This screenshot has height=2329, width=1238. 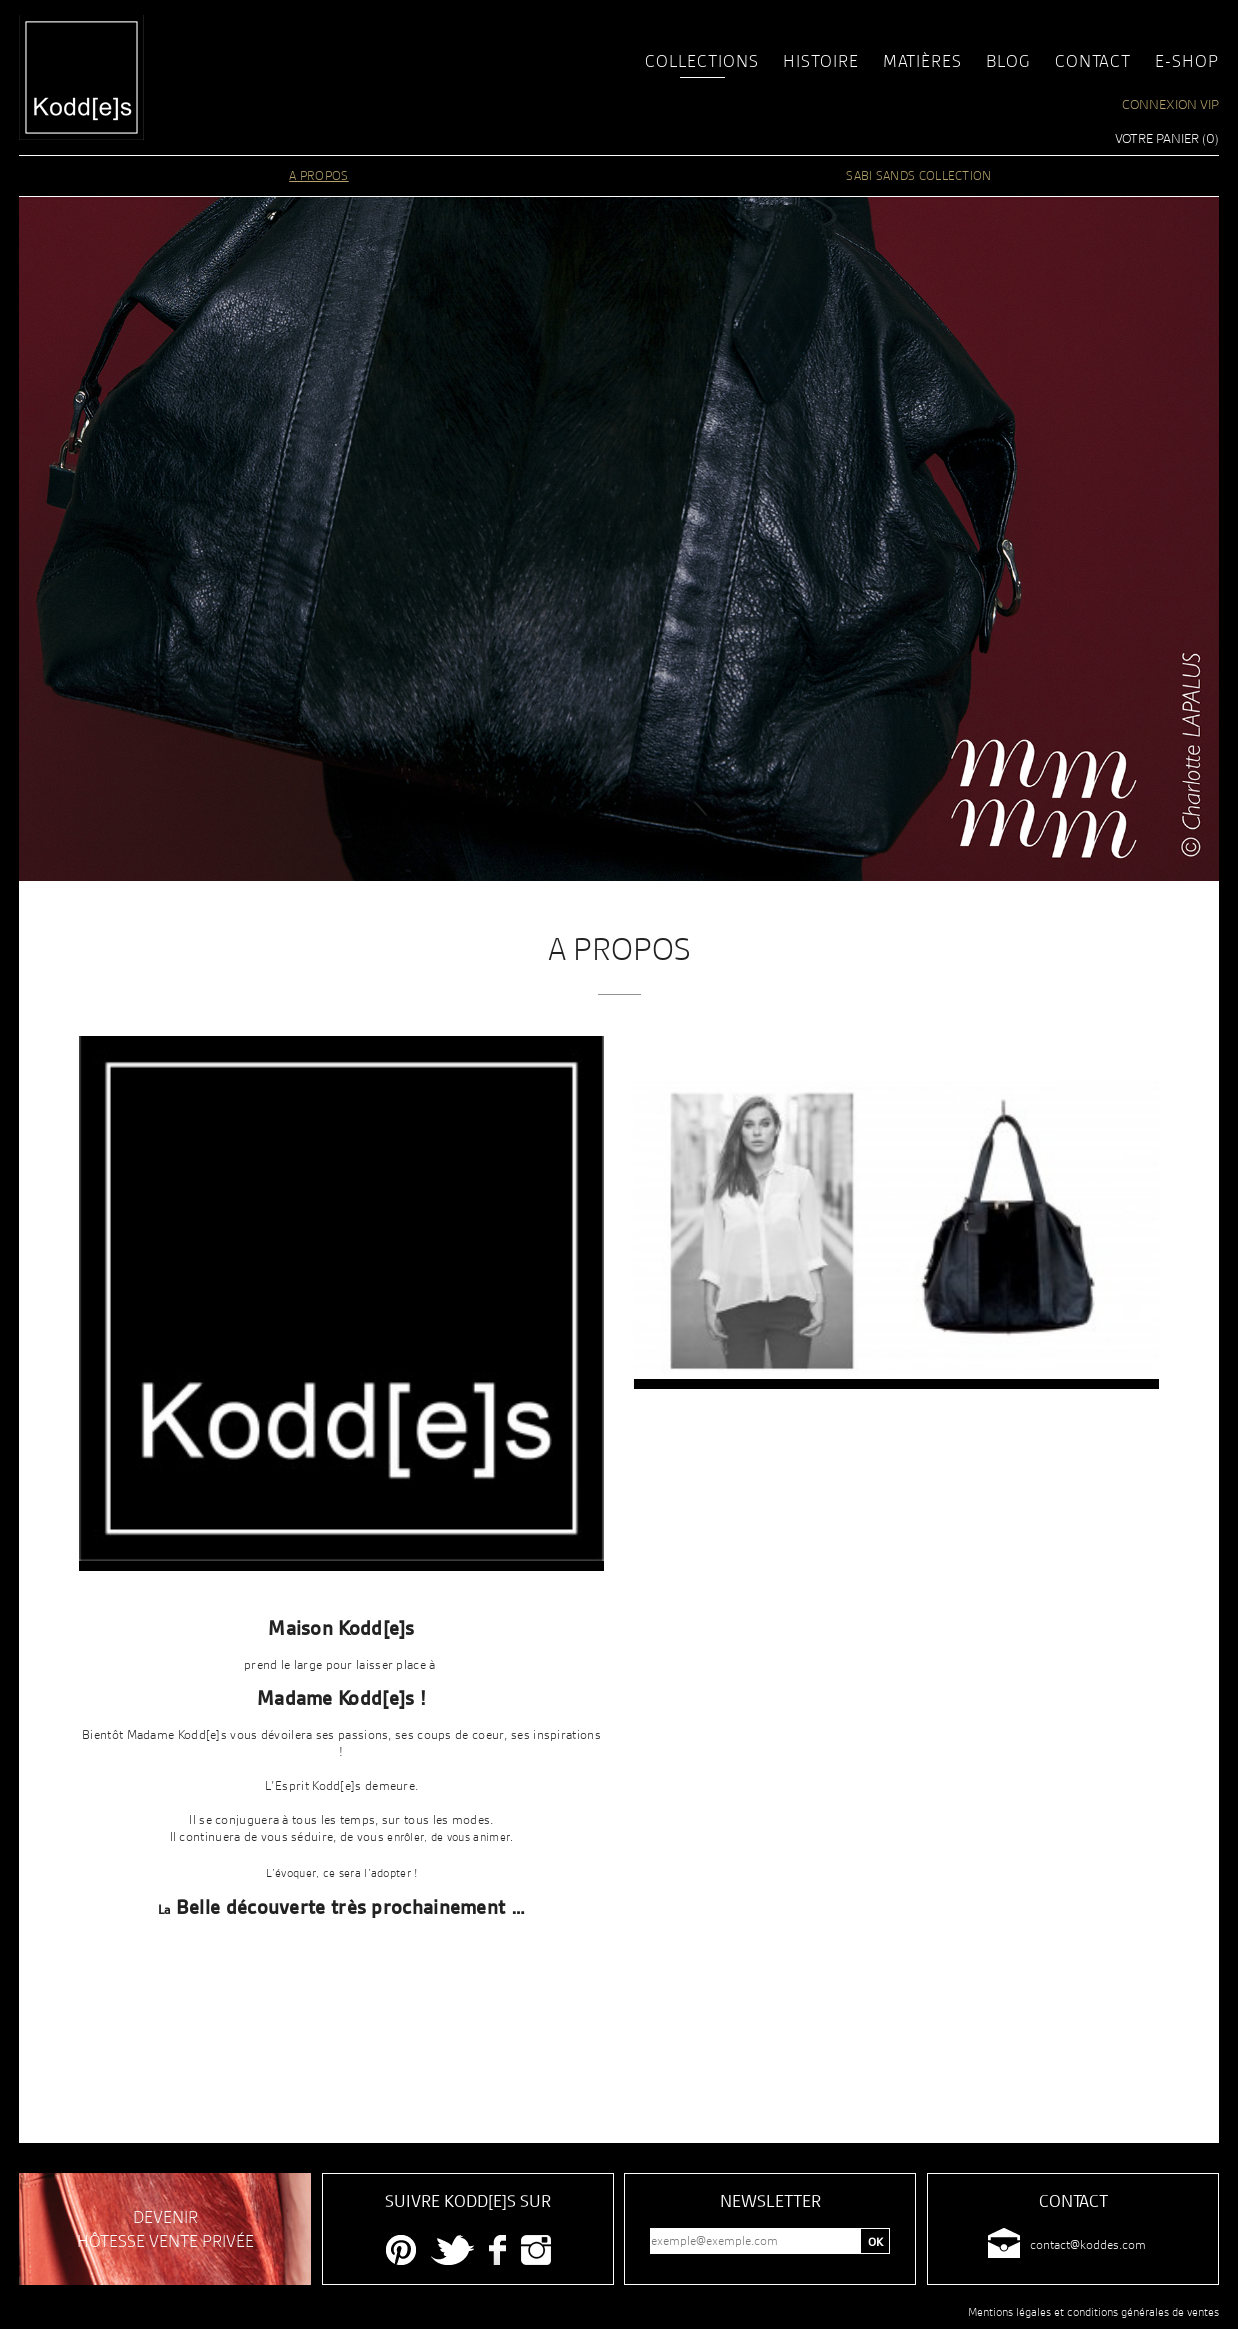 What do you see at coordinates (702, 61) in the screenshot?
I see `Collections` at bounding box center [702, 61].